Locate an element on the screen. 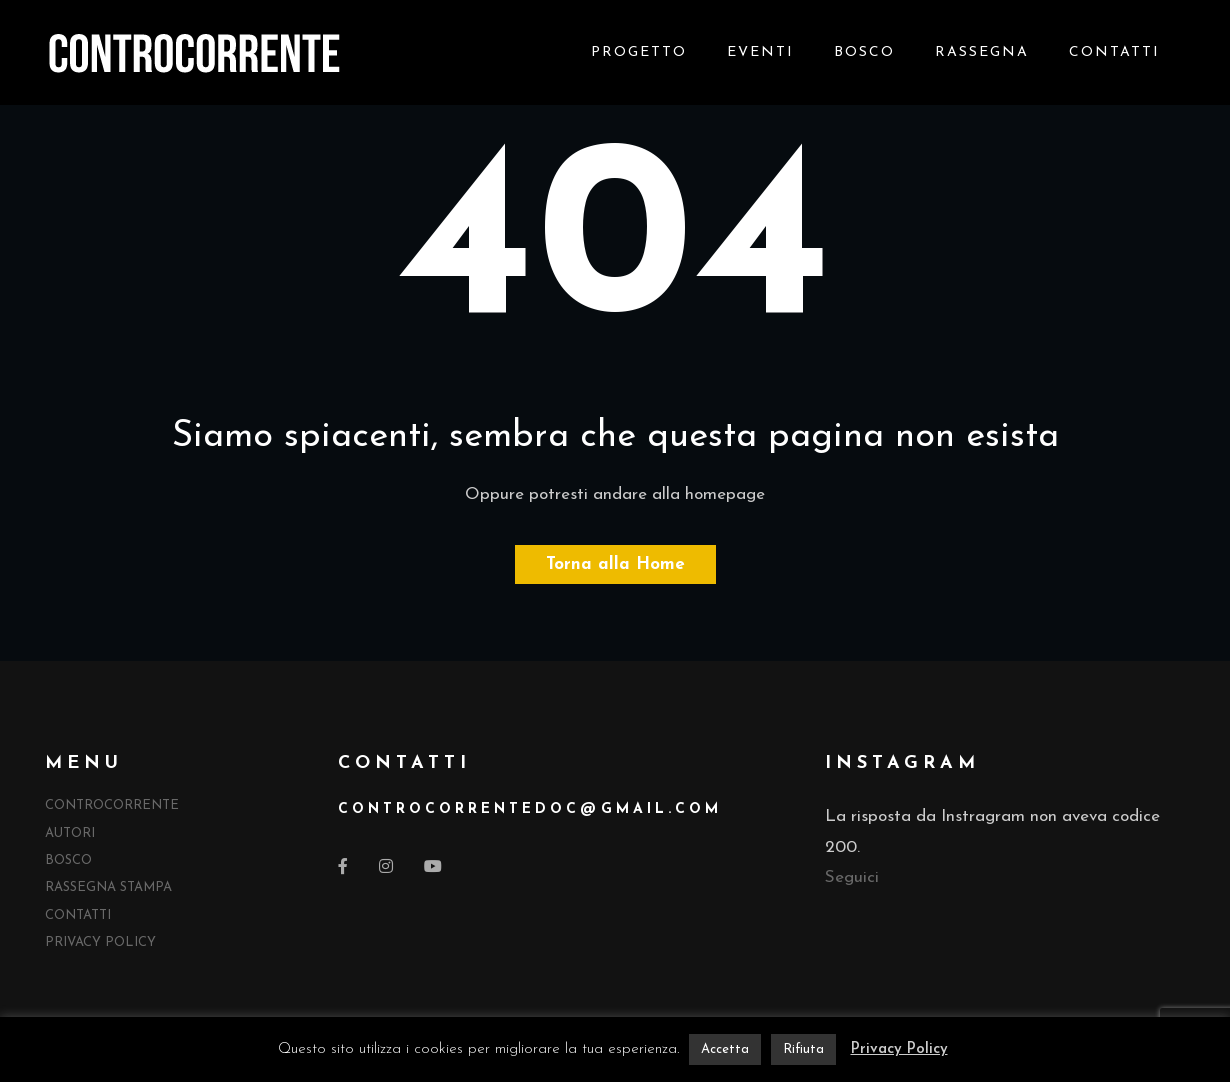 Image resolution: width=1230 pixels, height=1082 pixels. Autori is located at coordinates (70, 833).